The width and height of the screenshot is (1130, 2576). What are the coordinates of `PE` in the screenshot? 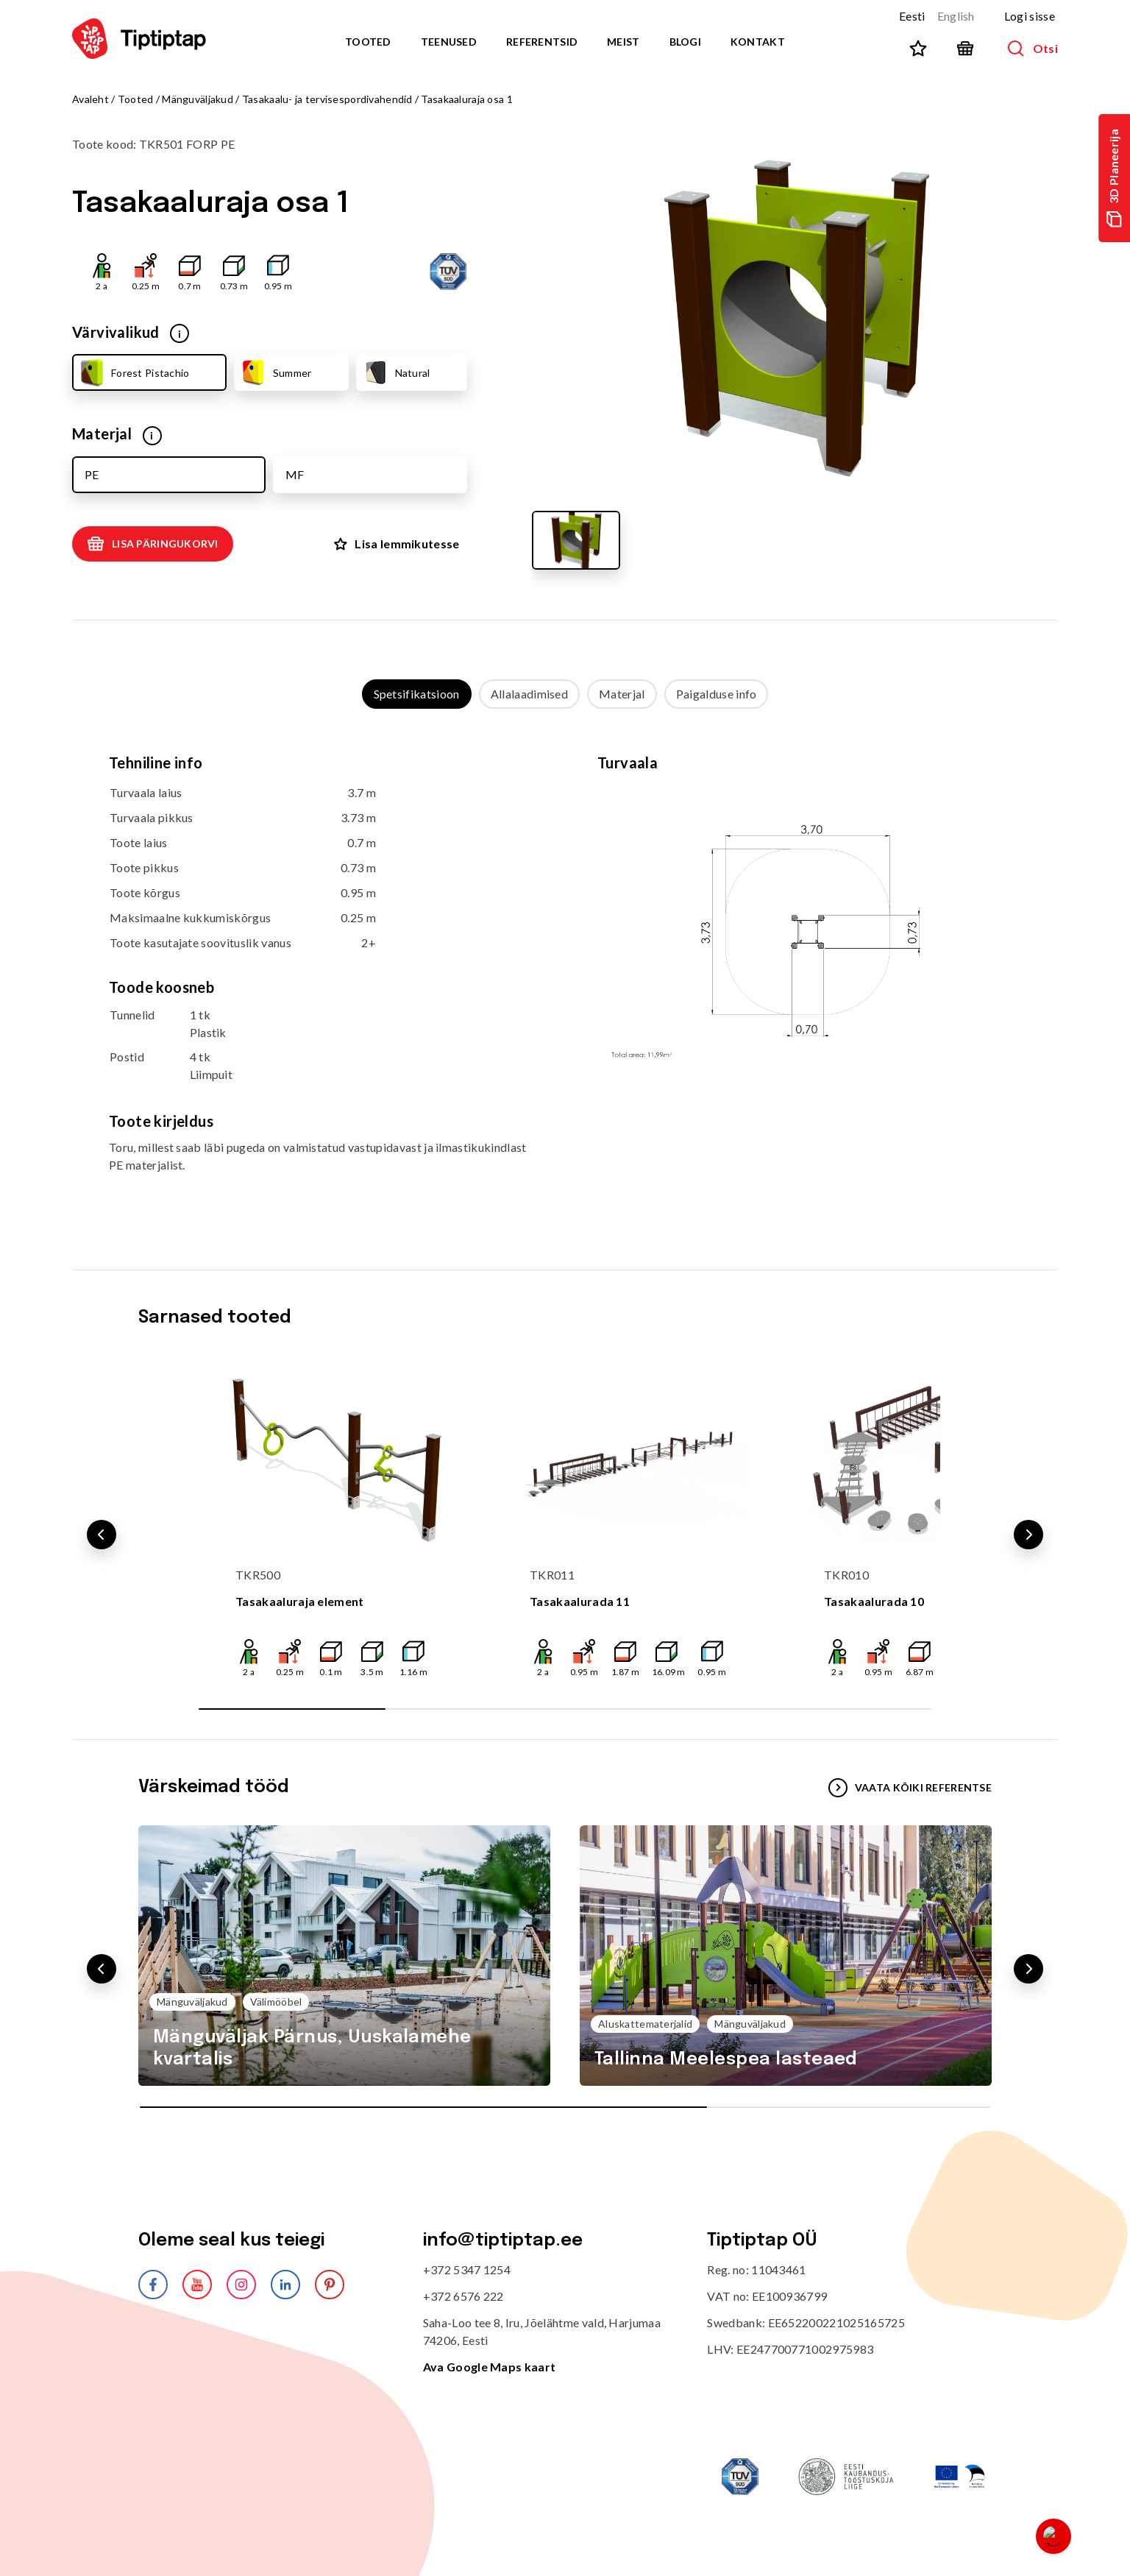 It's located at (92, 474).